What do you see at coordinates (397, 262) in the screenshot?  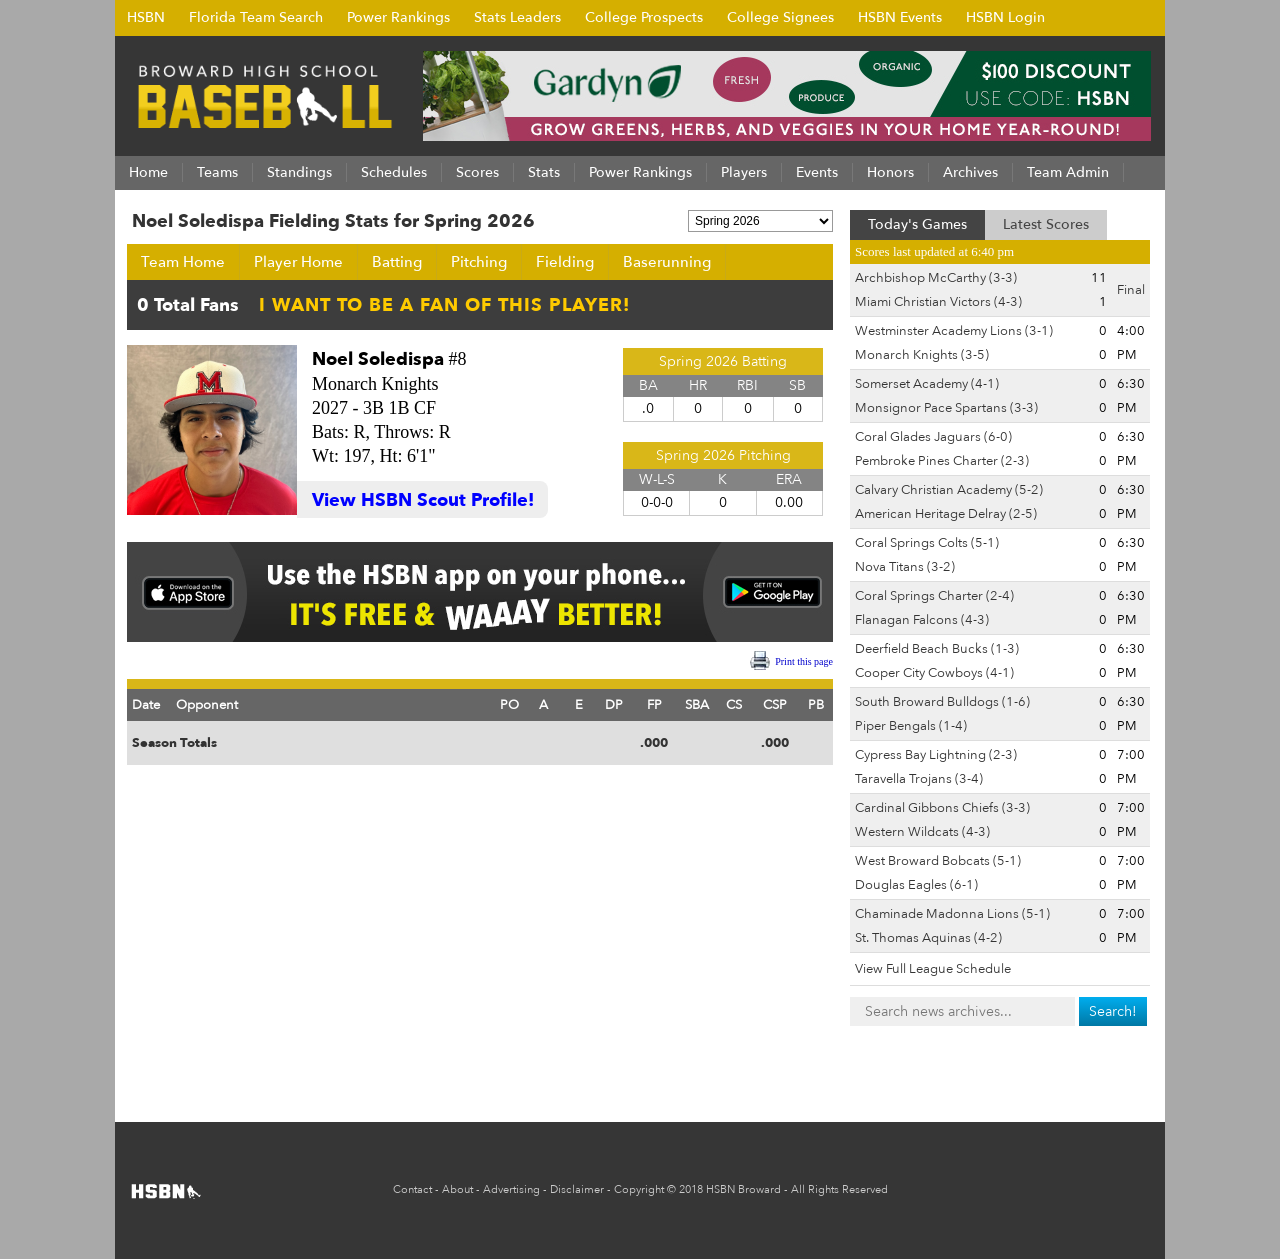 I see `Batting` at bounding box center [397, 262].